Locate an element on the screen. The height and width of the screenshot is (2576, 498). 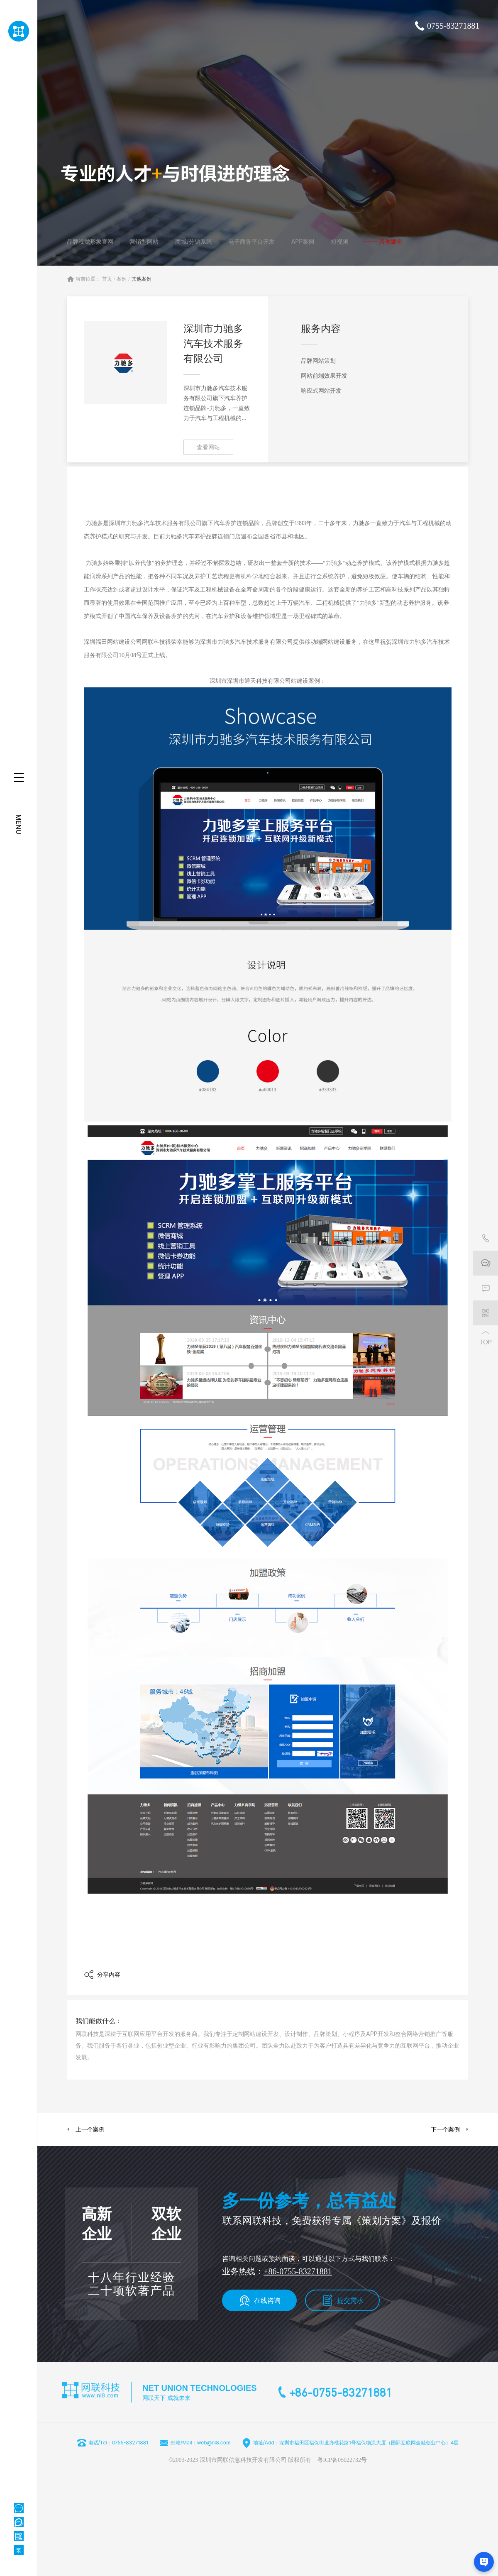
提交需求 is located at coordinates (350, 2300).